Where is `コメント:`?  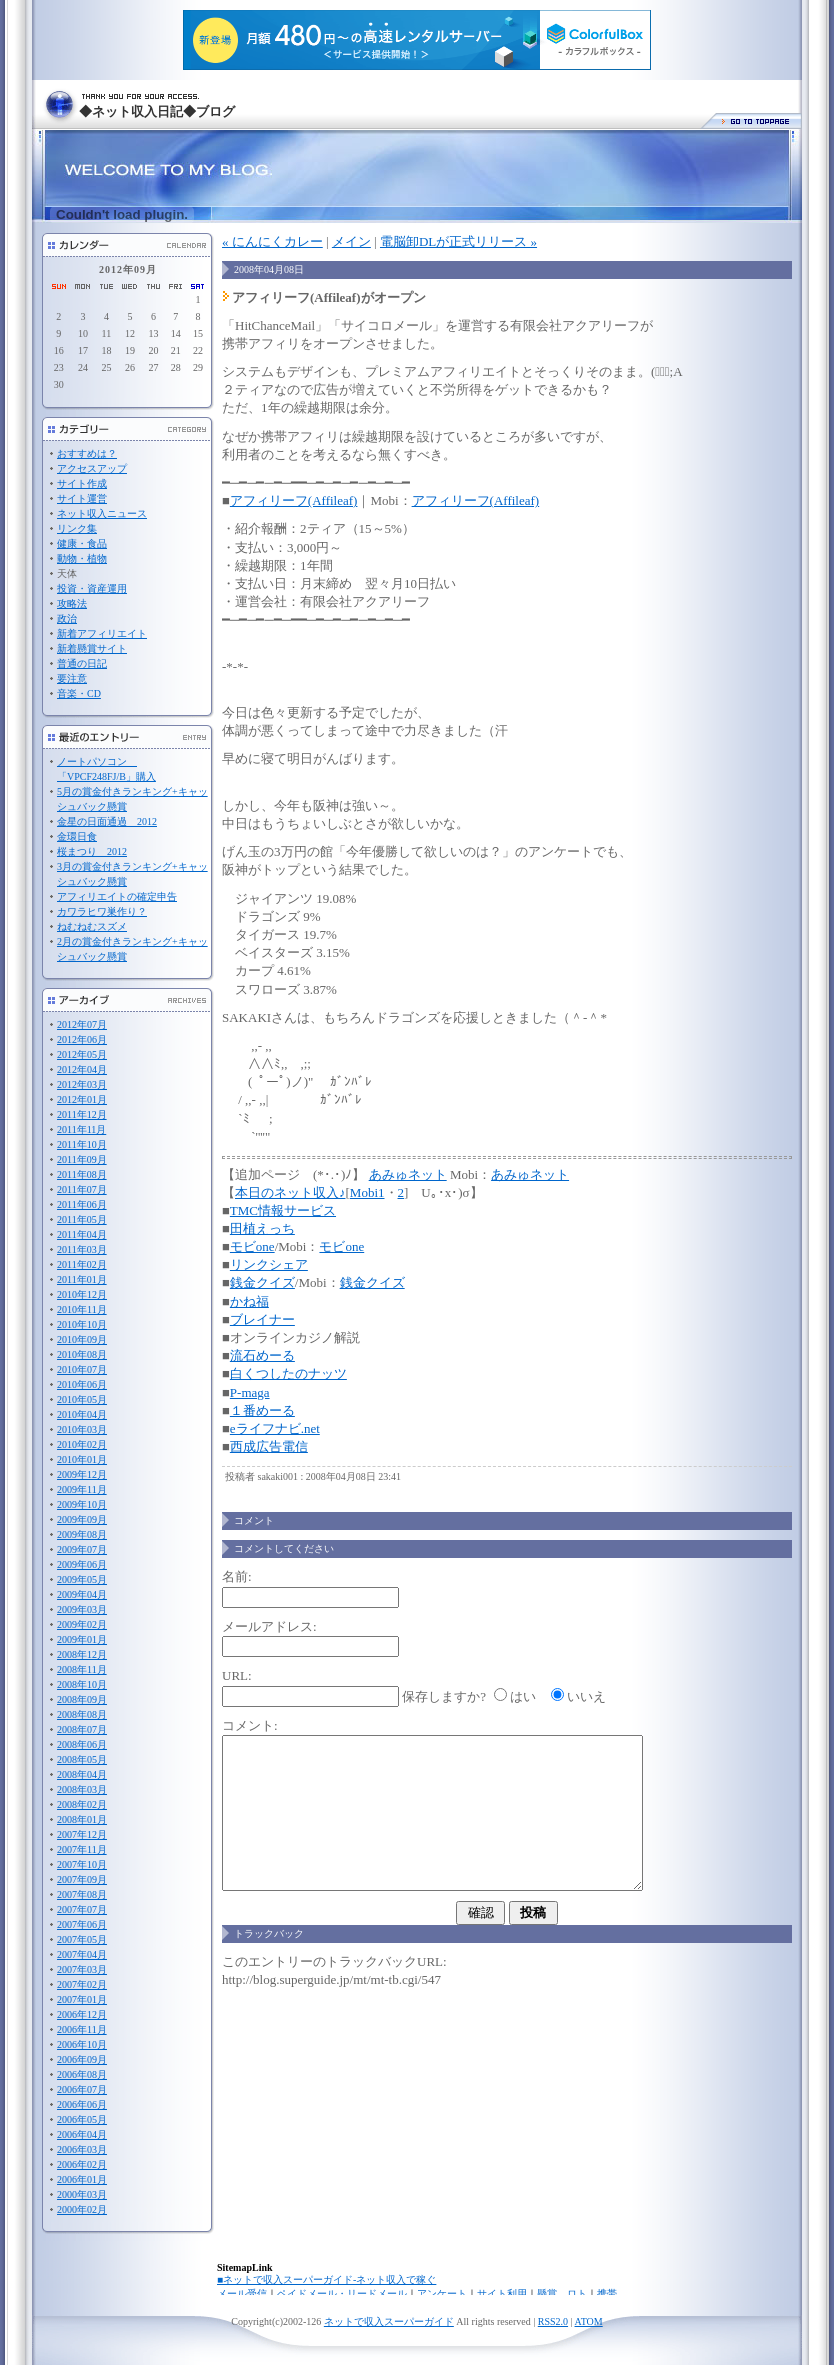
コメント: is located at coordinates (250, 1725).